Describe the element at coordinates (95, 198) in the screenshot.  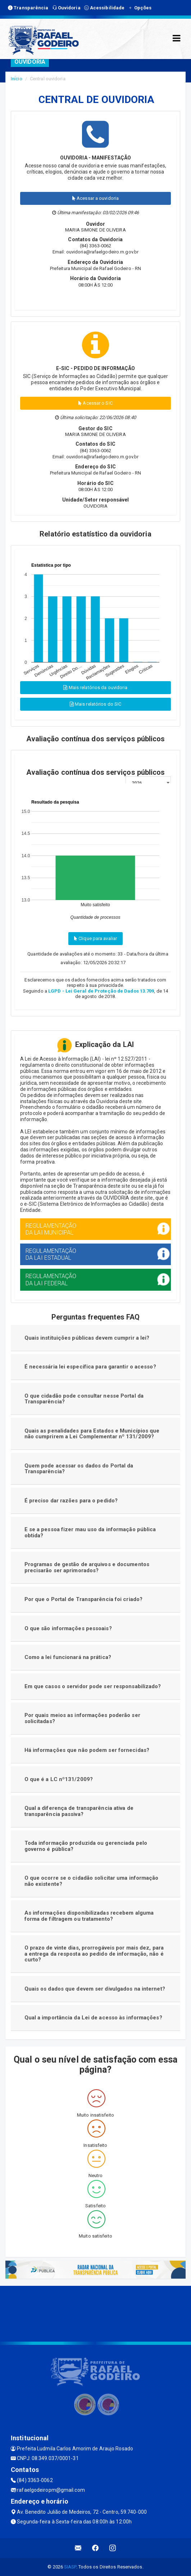
I see `Acessar a ouvidoria` at that location.